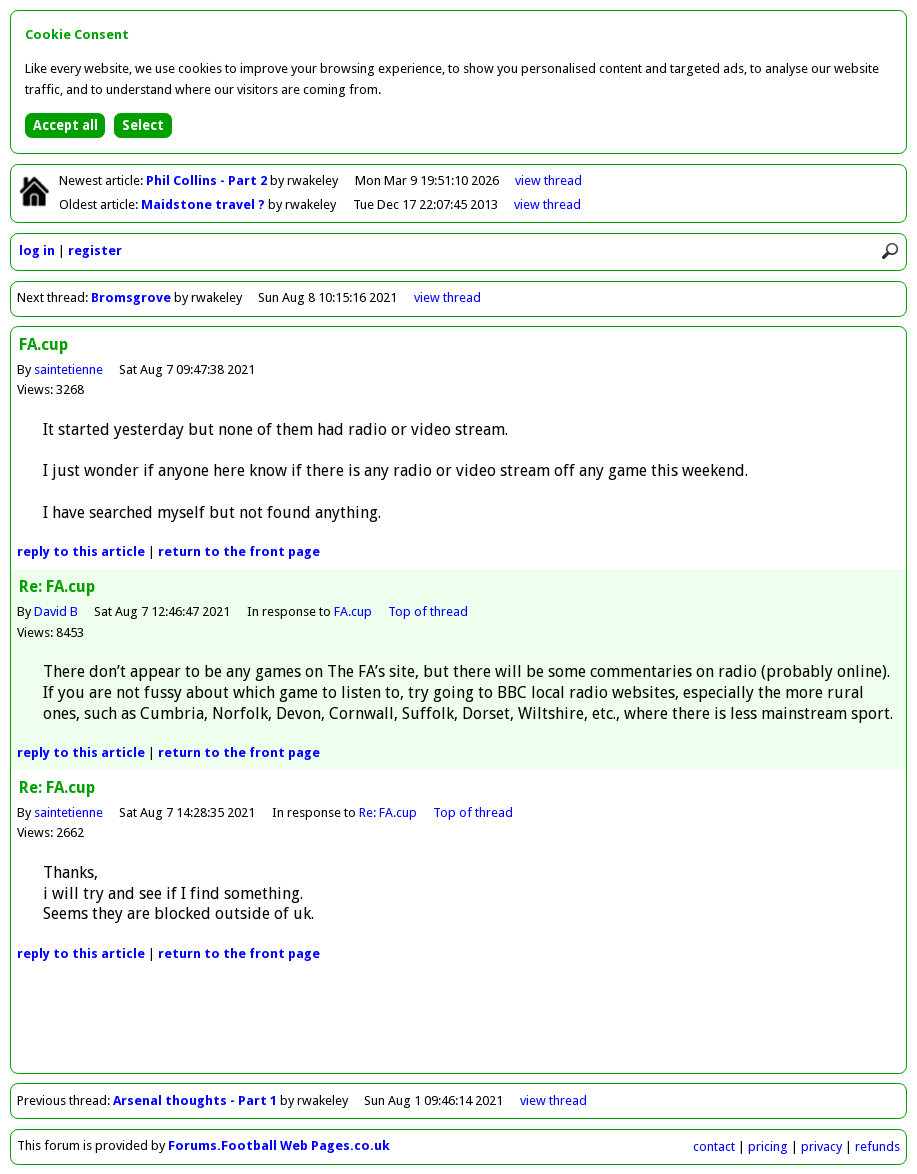 This screenshot has height=1174, width=917. What do you see at coordinates (821, 1146) in the screenshot?
I see `privacy` at bounding box center [821, 1146].